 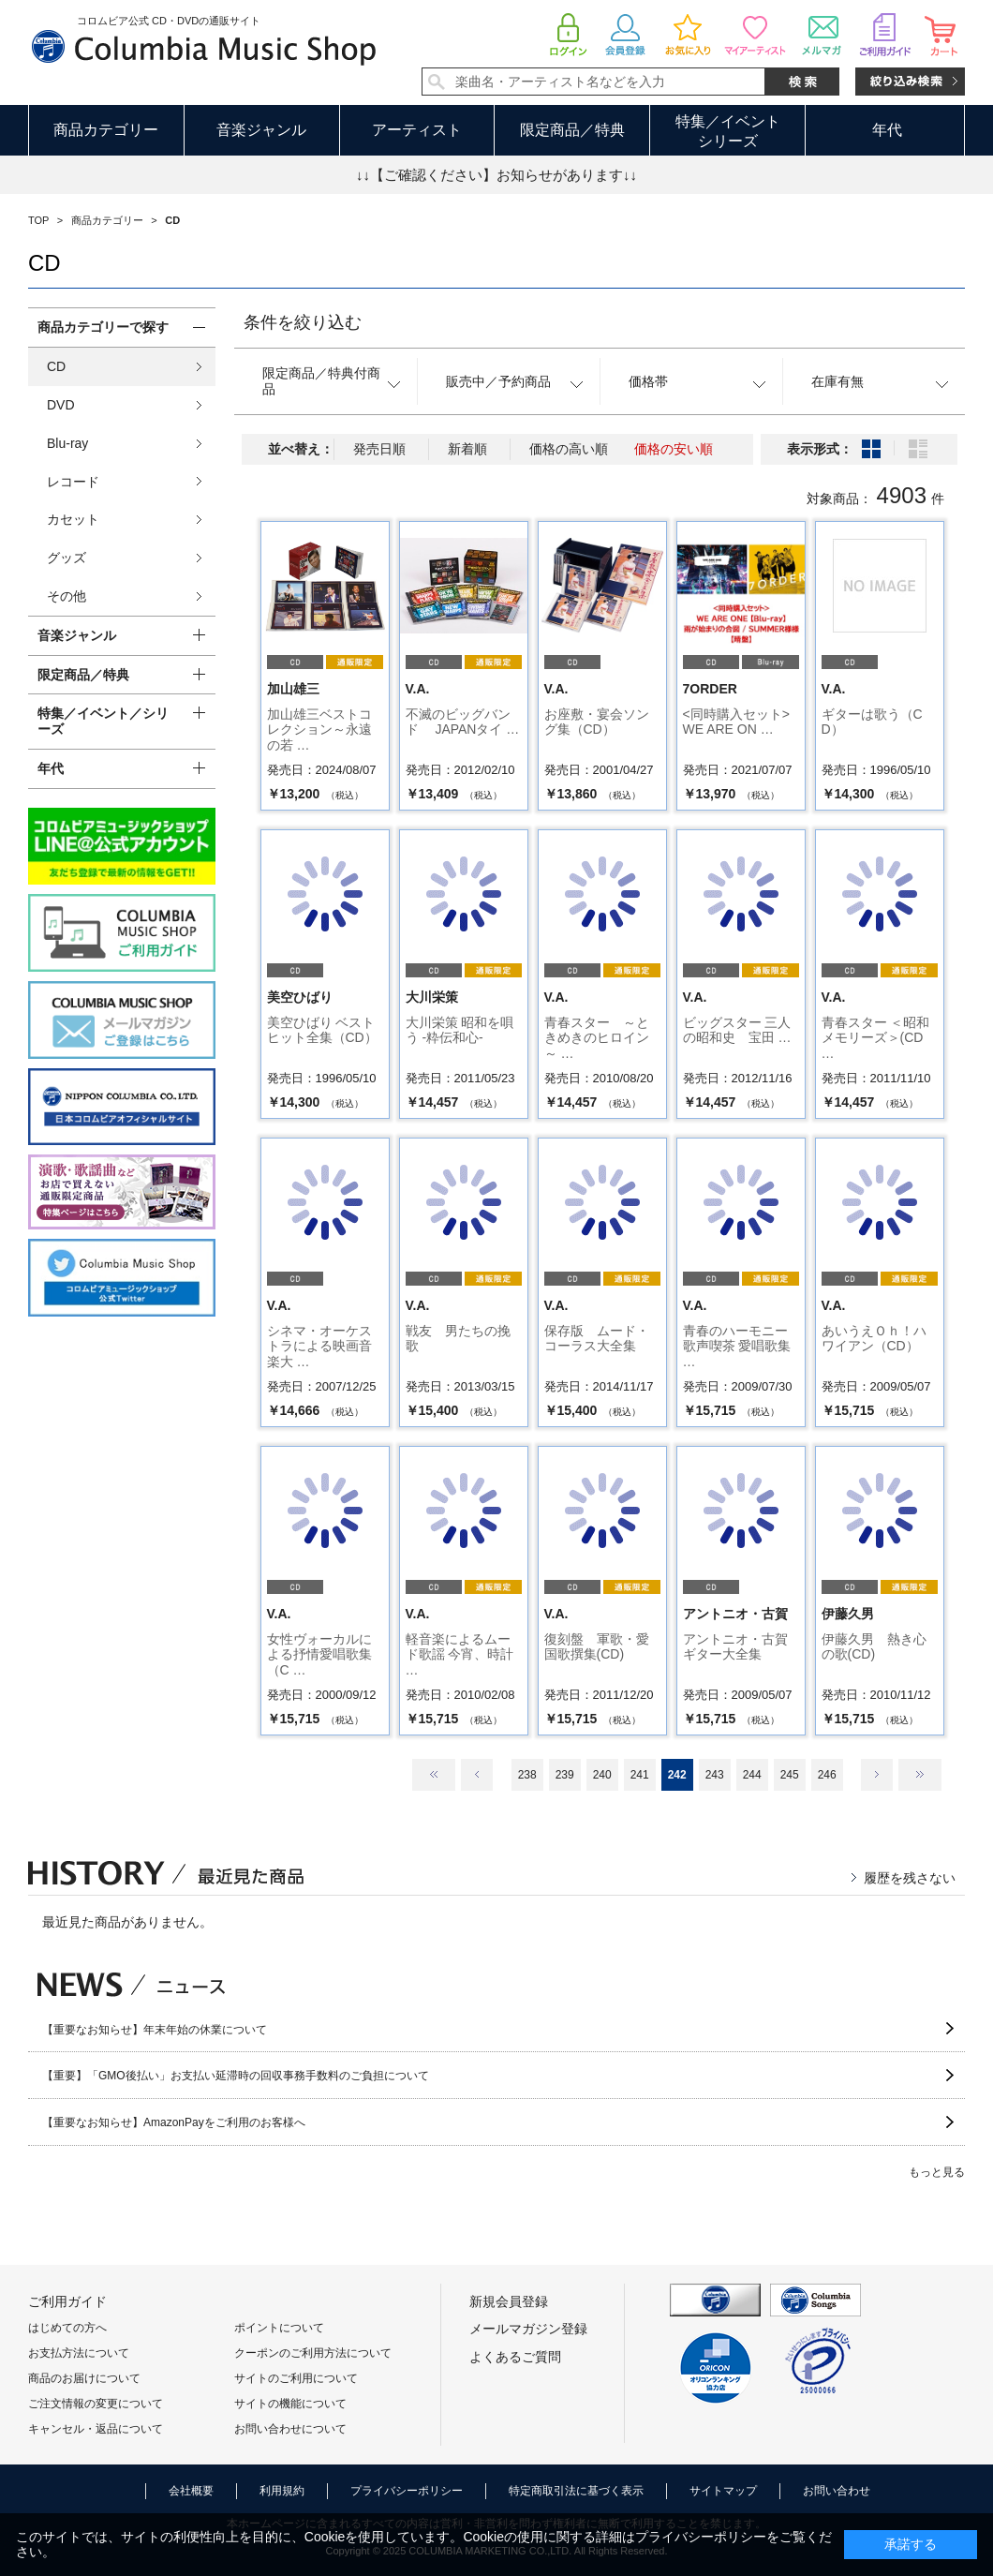 I want to click on DVD, so click(x=61, y=404).